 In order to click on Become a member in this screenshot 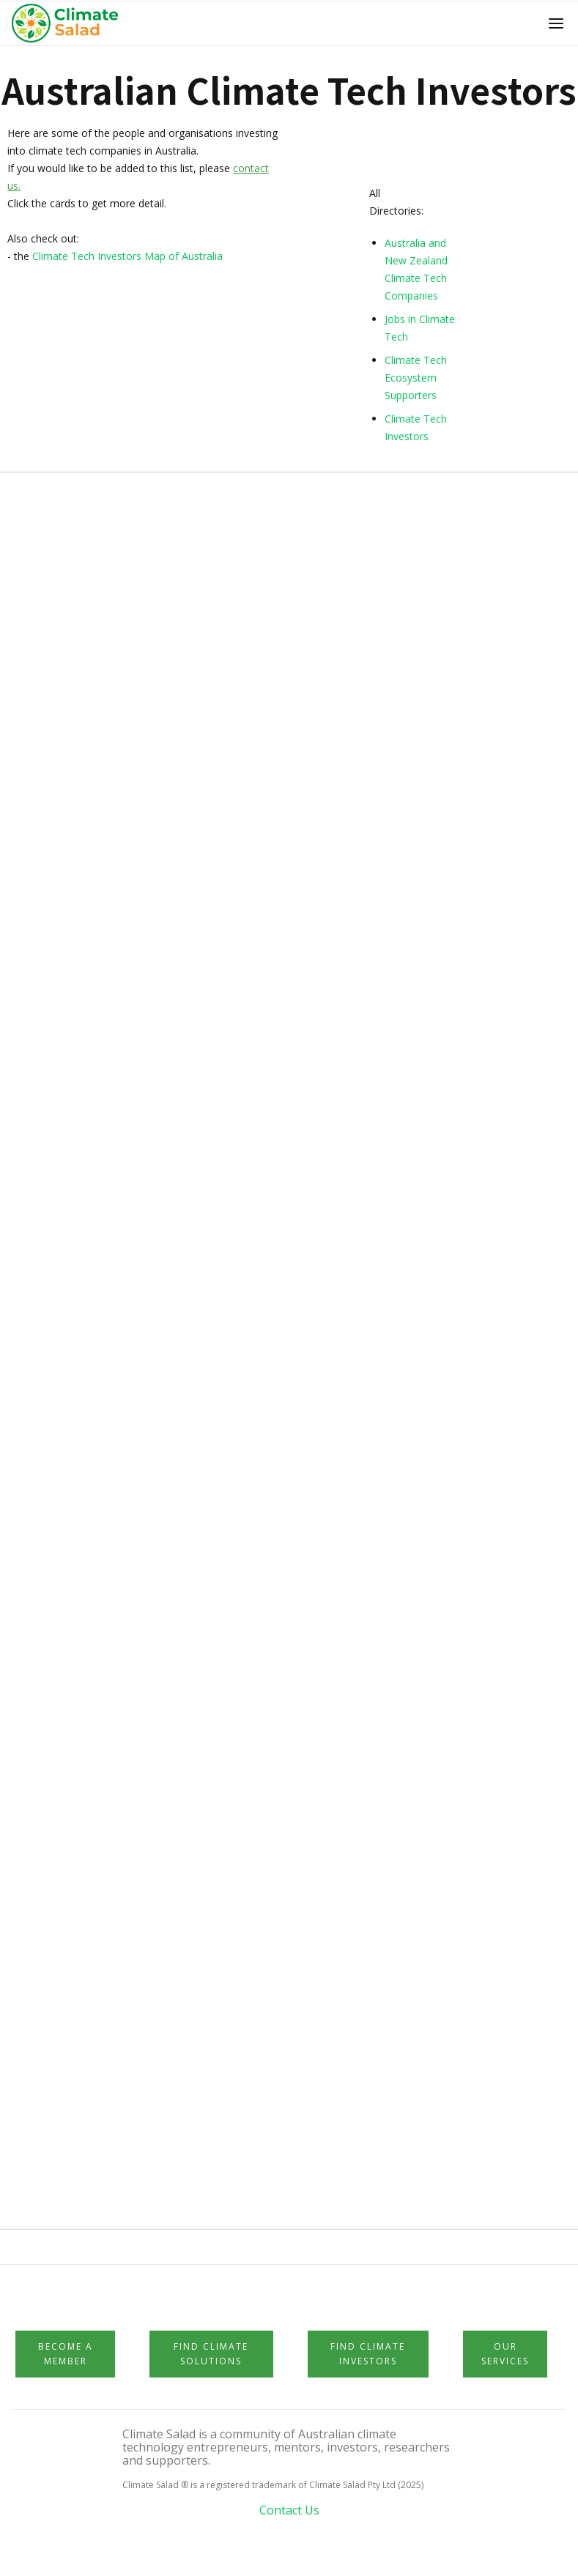, I will do `click(65, 2353)`.